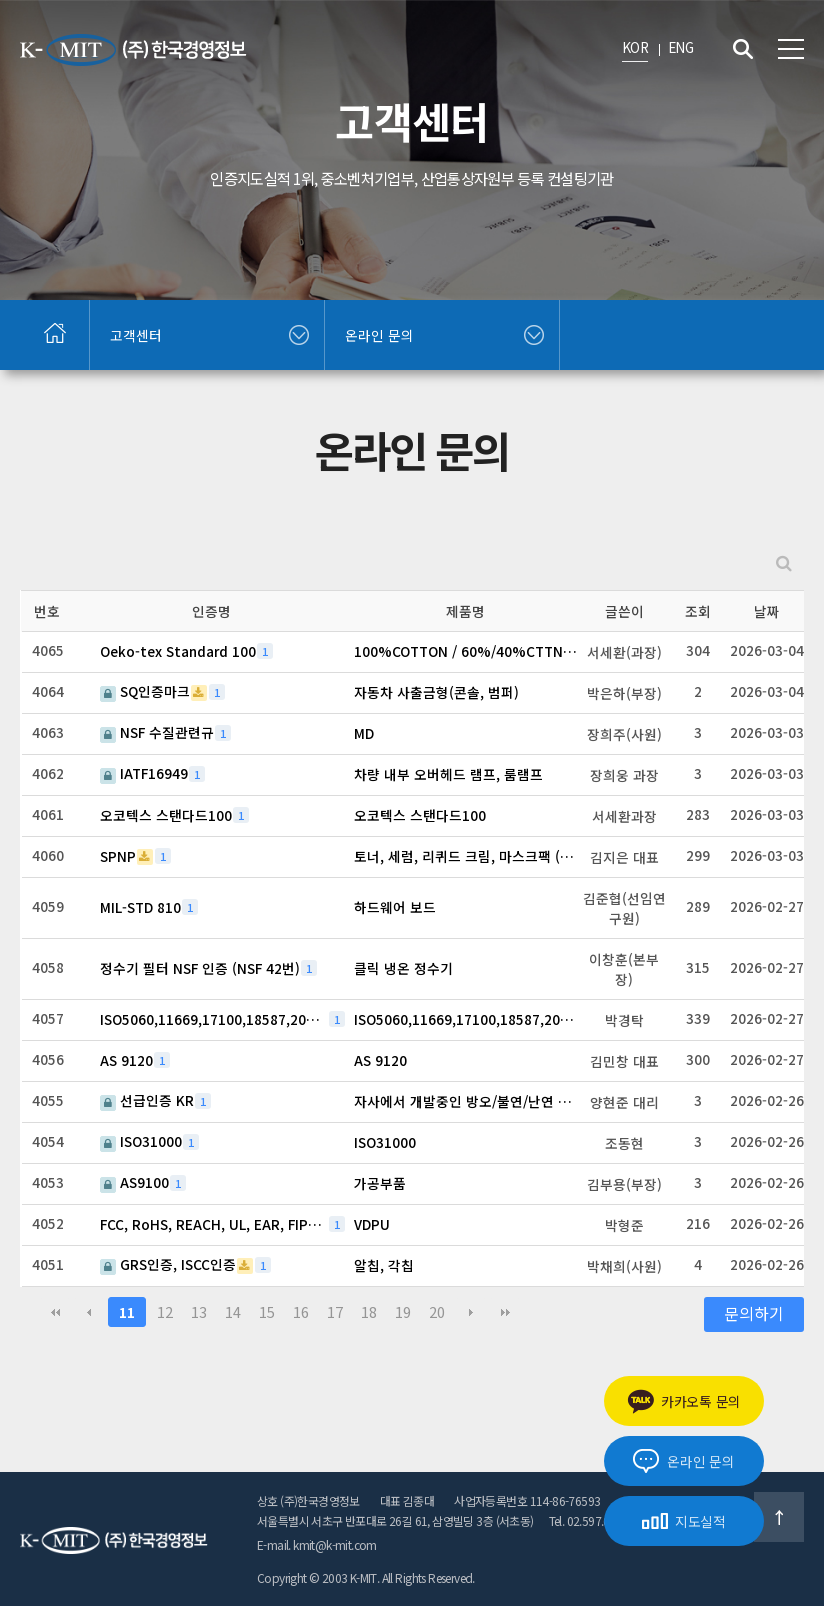 The image size is (824, 1606). What do you see at coordinates (436, 692) in the screenshot?
I see `자동차 사출금형(콘솔, 범퍼)` at bounding box center [436, 692].